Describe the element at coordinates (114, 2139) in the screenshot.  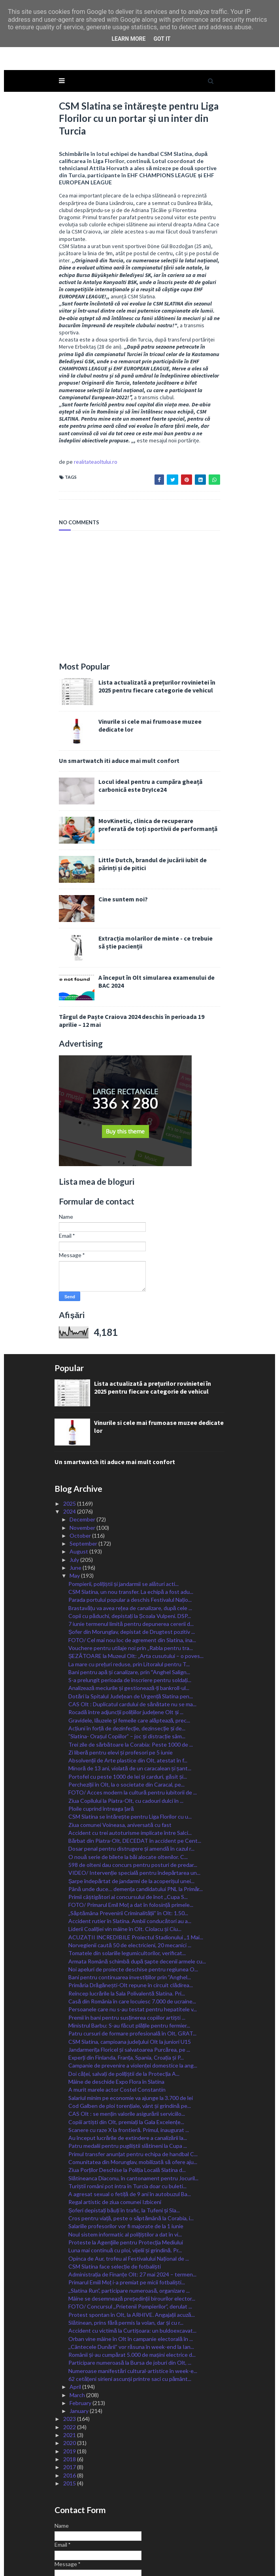
I see `Regal artistic de ziua comunei Izbiceni` at that location.